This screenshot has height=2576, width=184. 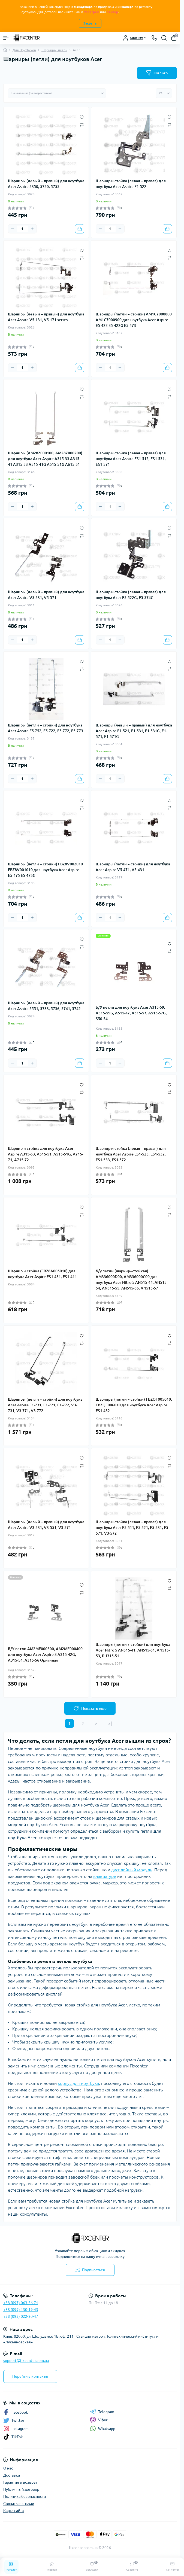 I want to click on Шарнир и стойка (FBZ8A005010) для ноутбука Acer Aspire ES1-431, ES1-411, so click(x=42, y=1274).